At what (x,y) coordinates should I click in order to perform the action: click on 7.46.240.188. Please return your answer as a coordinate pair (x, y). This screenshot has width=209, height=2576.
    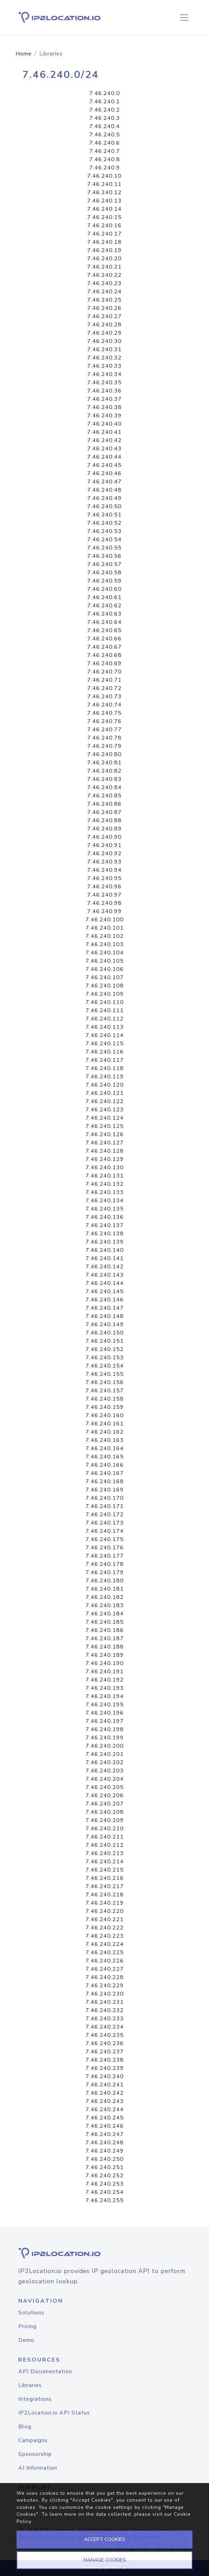
    Looking at the image, I should click on (105, 1647).